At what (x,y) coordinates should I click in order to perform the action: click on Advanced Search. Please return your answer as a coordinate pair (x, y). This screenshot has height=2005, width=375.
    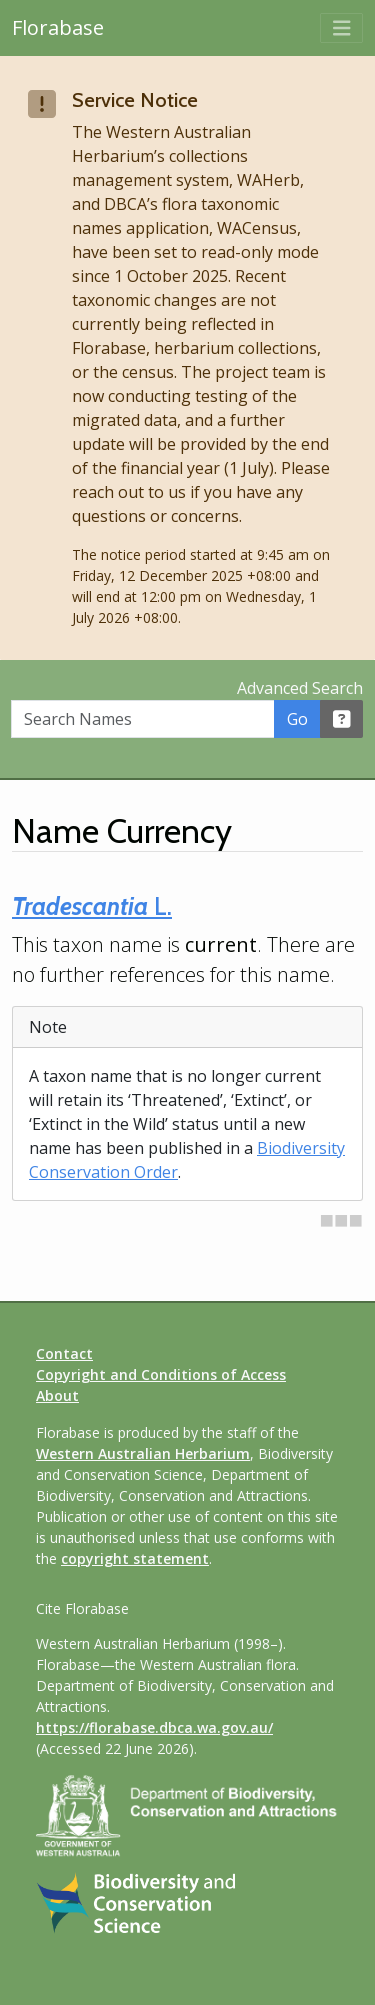
    Looking at the image, I should click on (300, 688).